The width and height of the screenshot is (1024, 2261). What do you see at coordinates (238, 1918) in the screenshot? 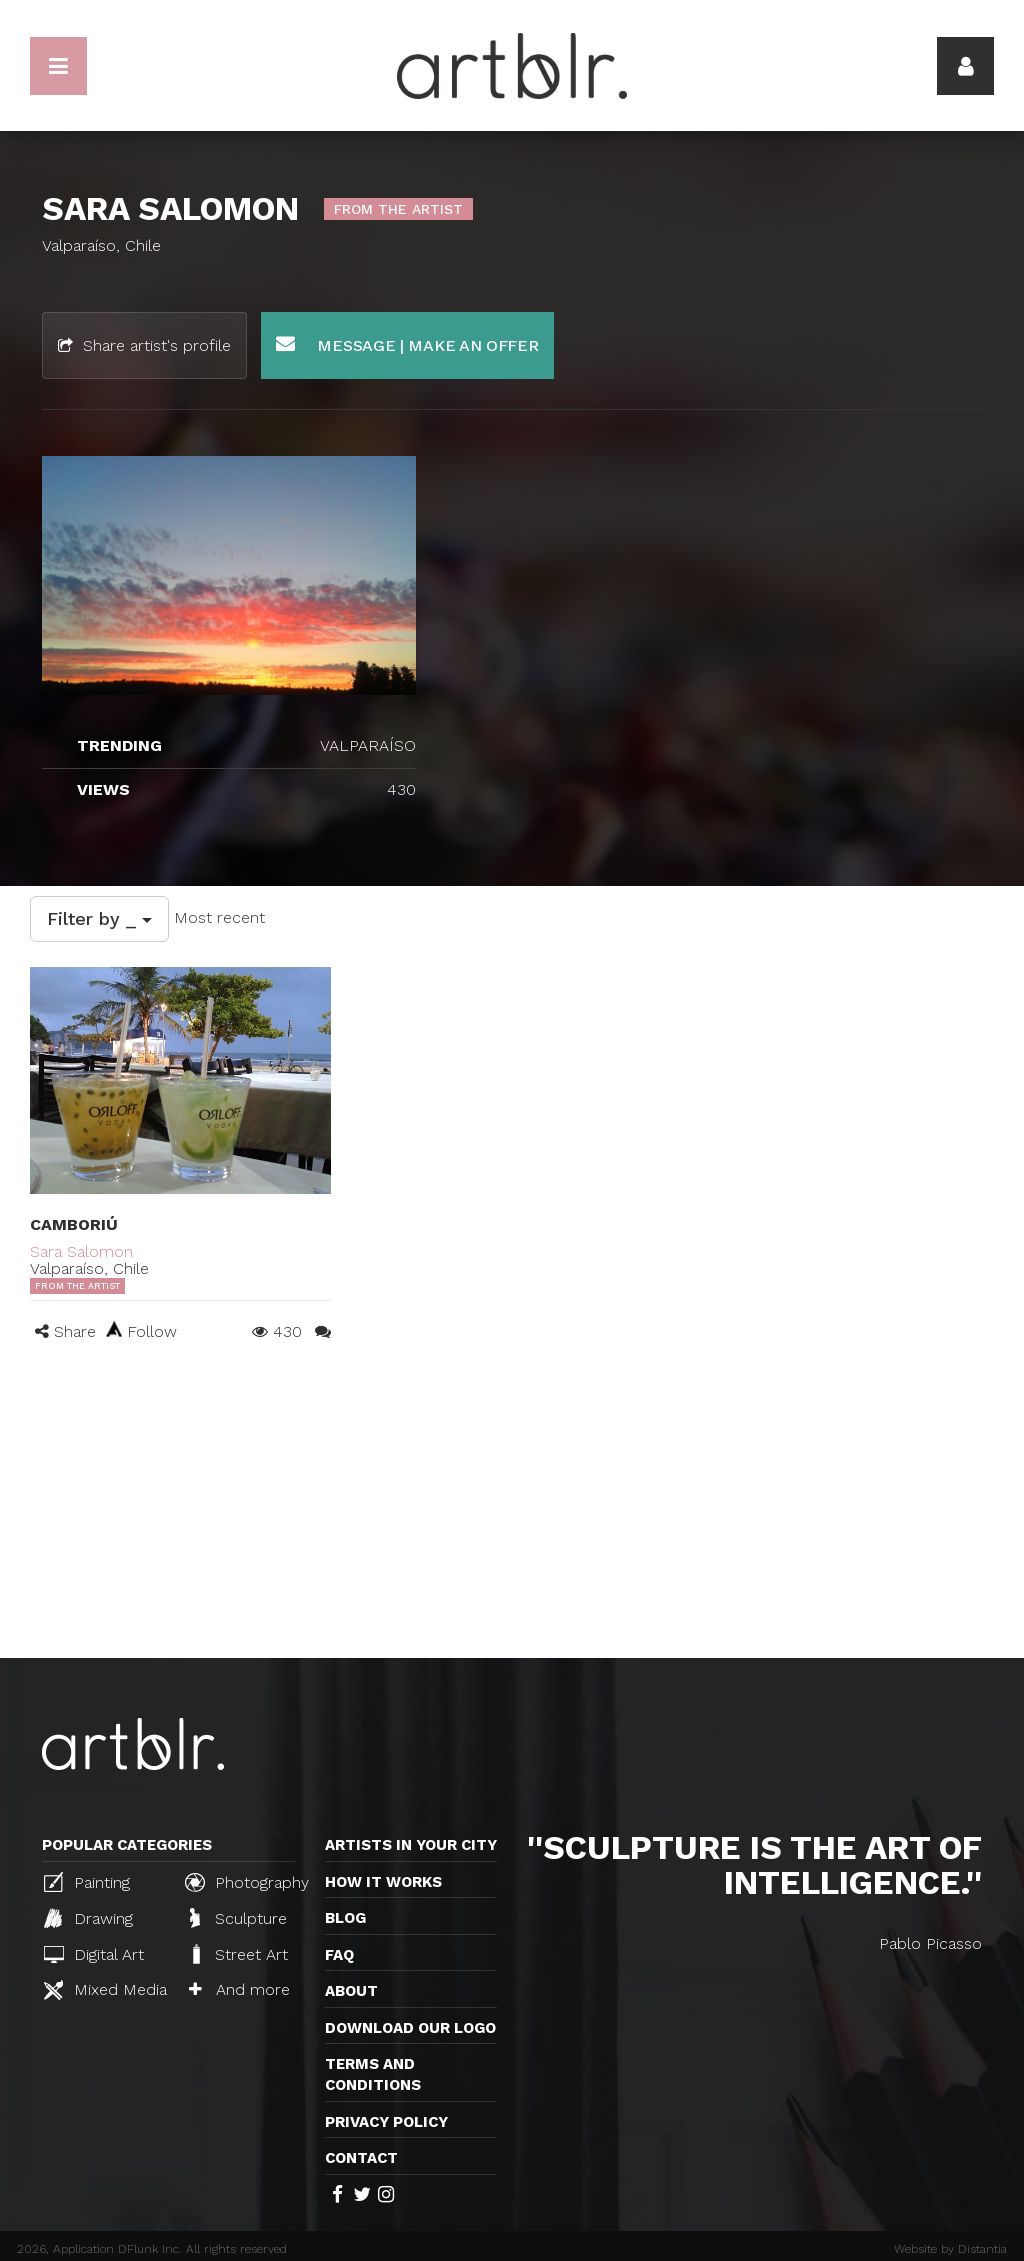
I see `Sculpture` at bounding box center [238, 1918].